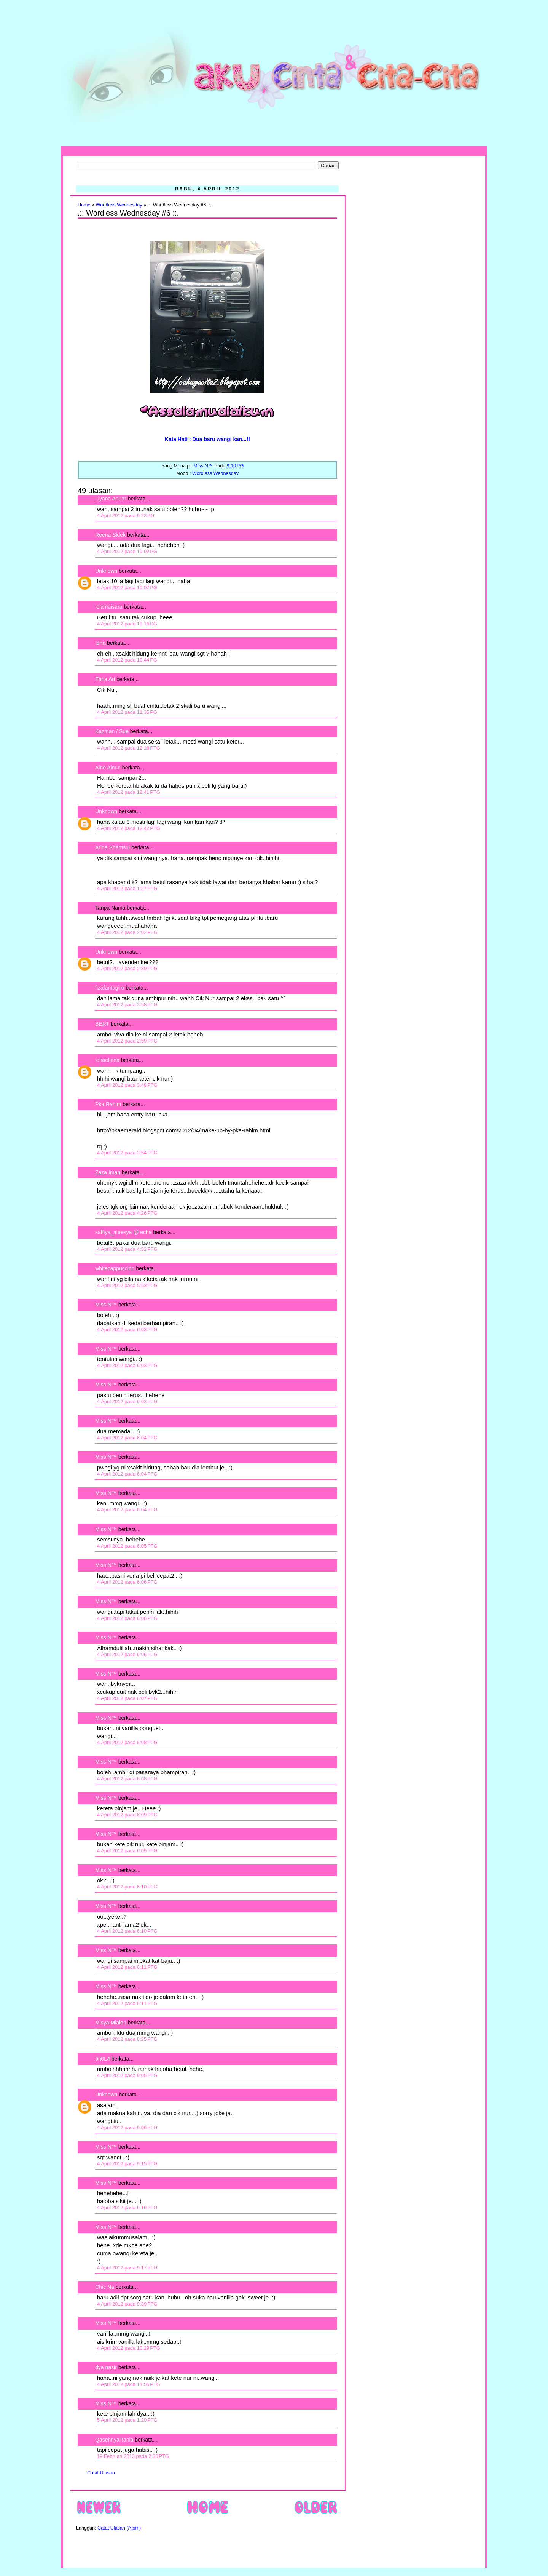  I want to click on Kazman / Sue, so click(112, 731).